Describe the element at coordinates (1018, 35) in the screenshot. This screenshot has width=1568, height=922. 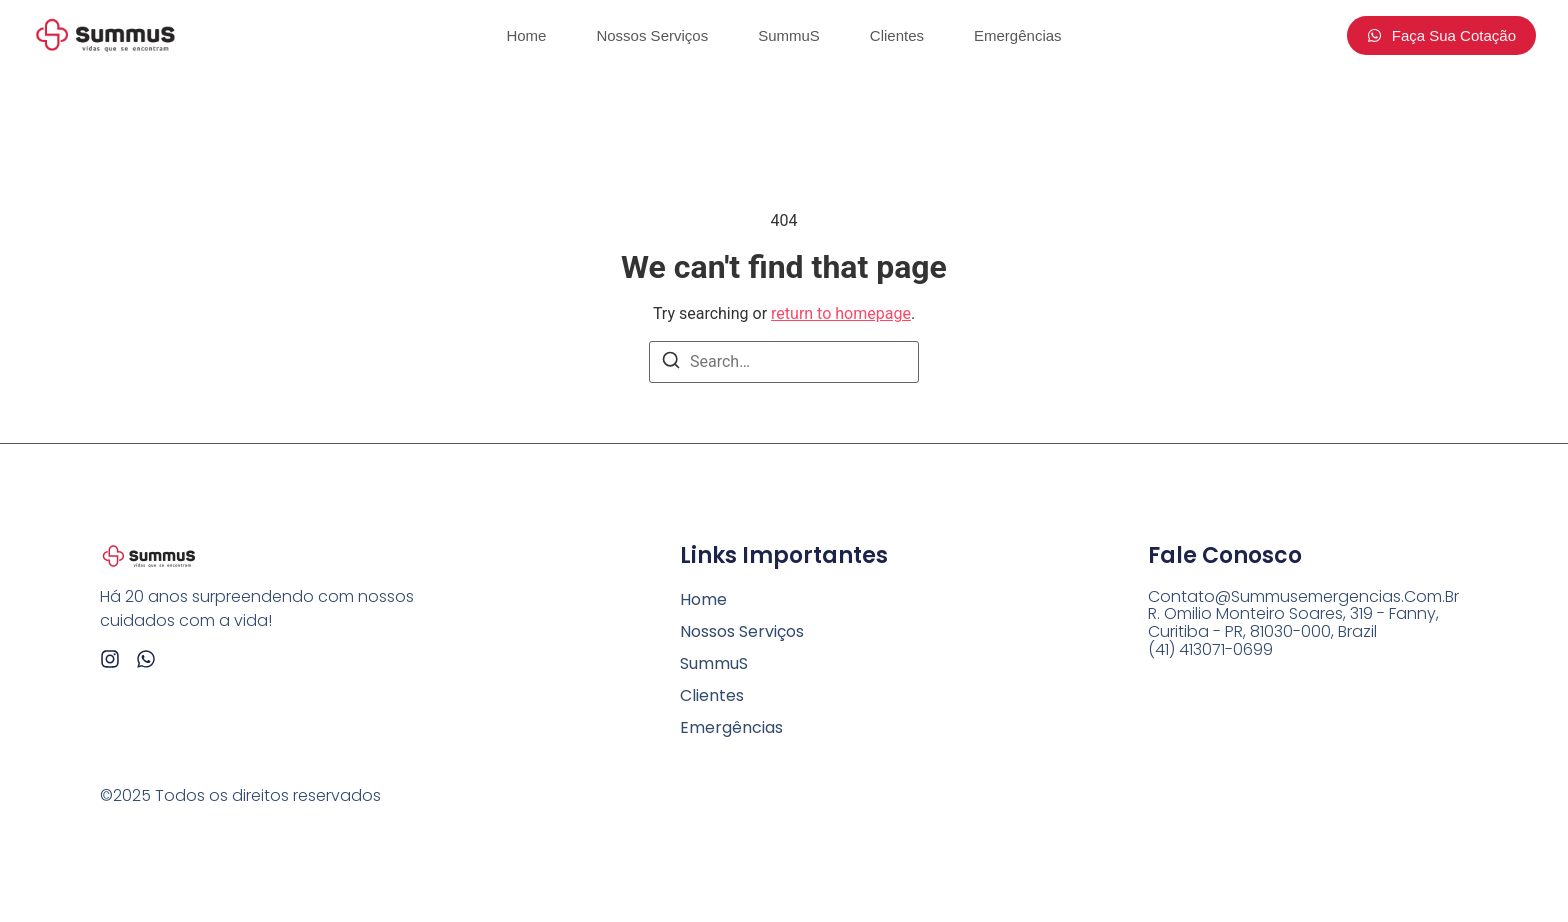
I see `Emergências` at that location.